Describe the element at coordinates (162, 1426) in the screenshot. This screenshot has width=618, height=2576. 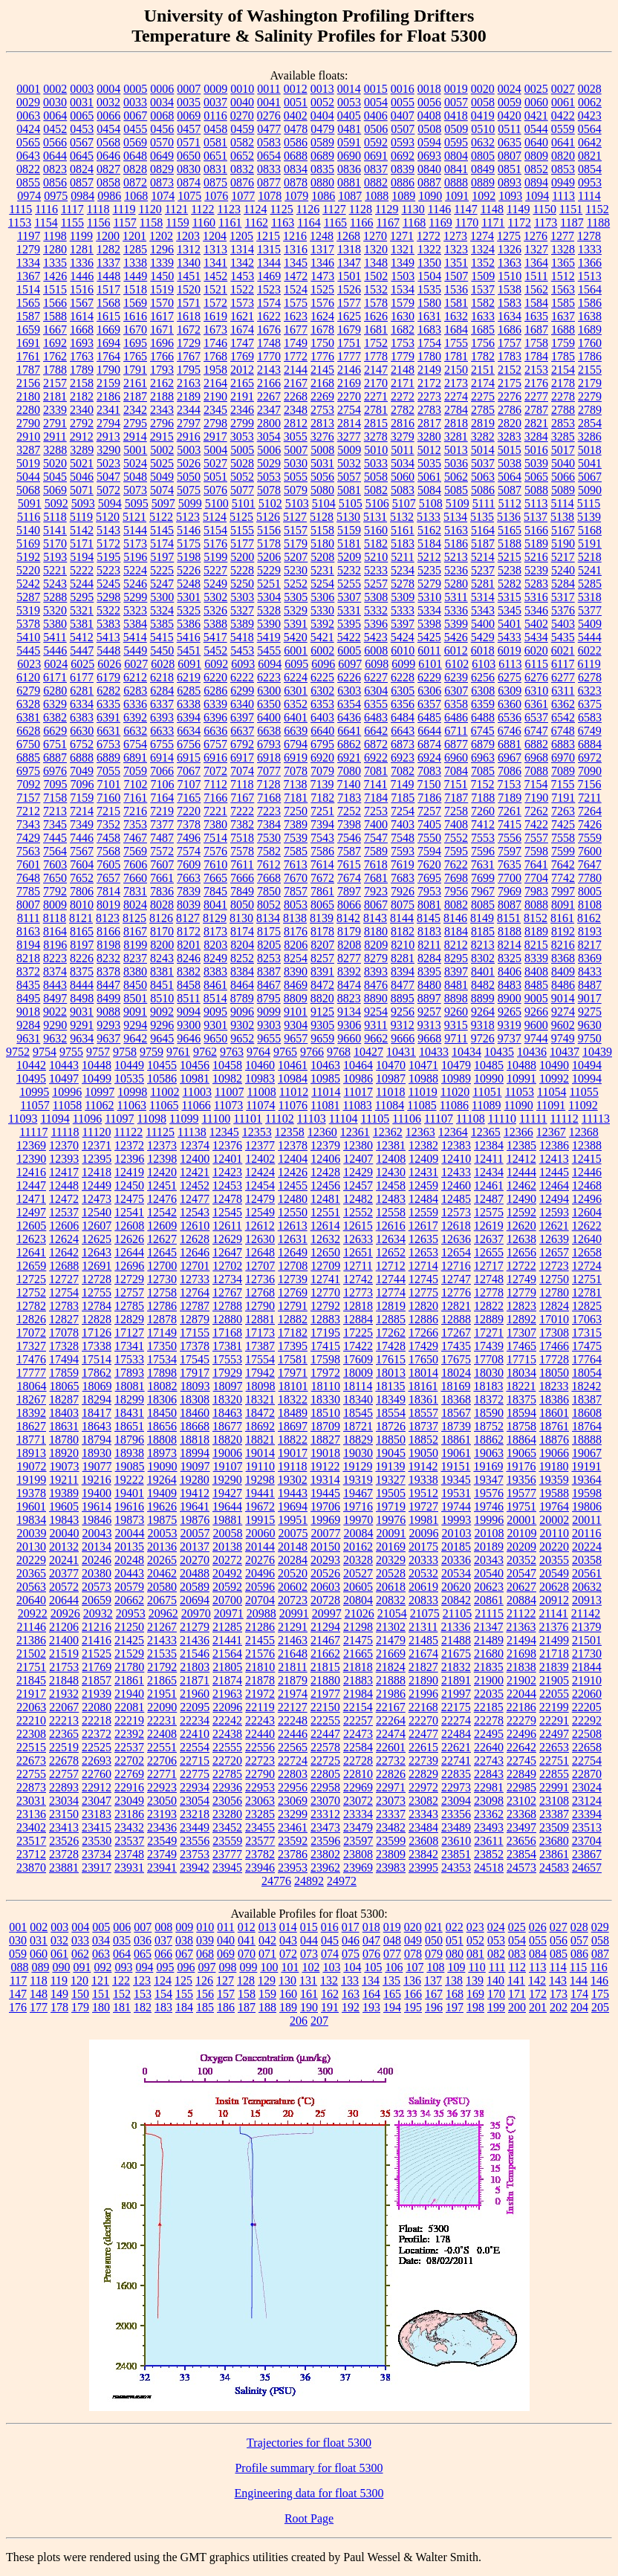
I see `18656` at that location.